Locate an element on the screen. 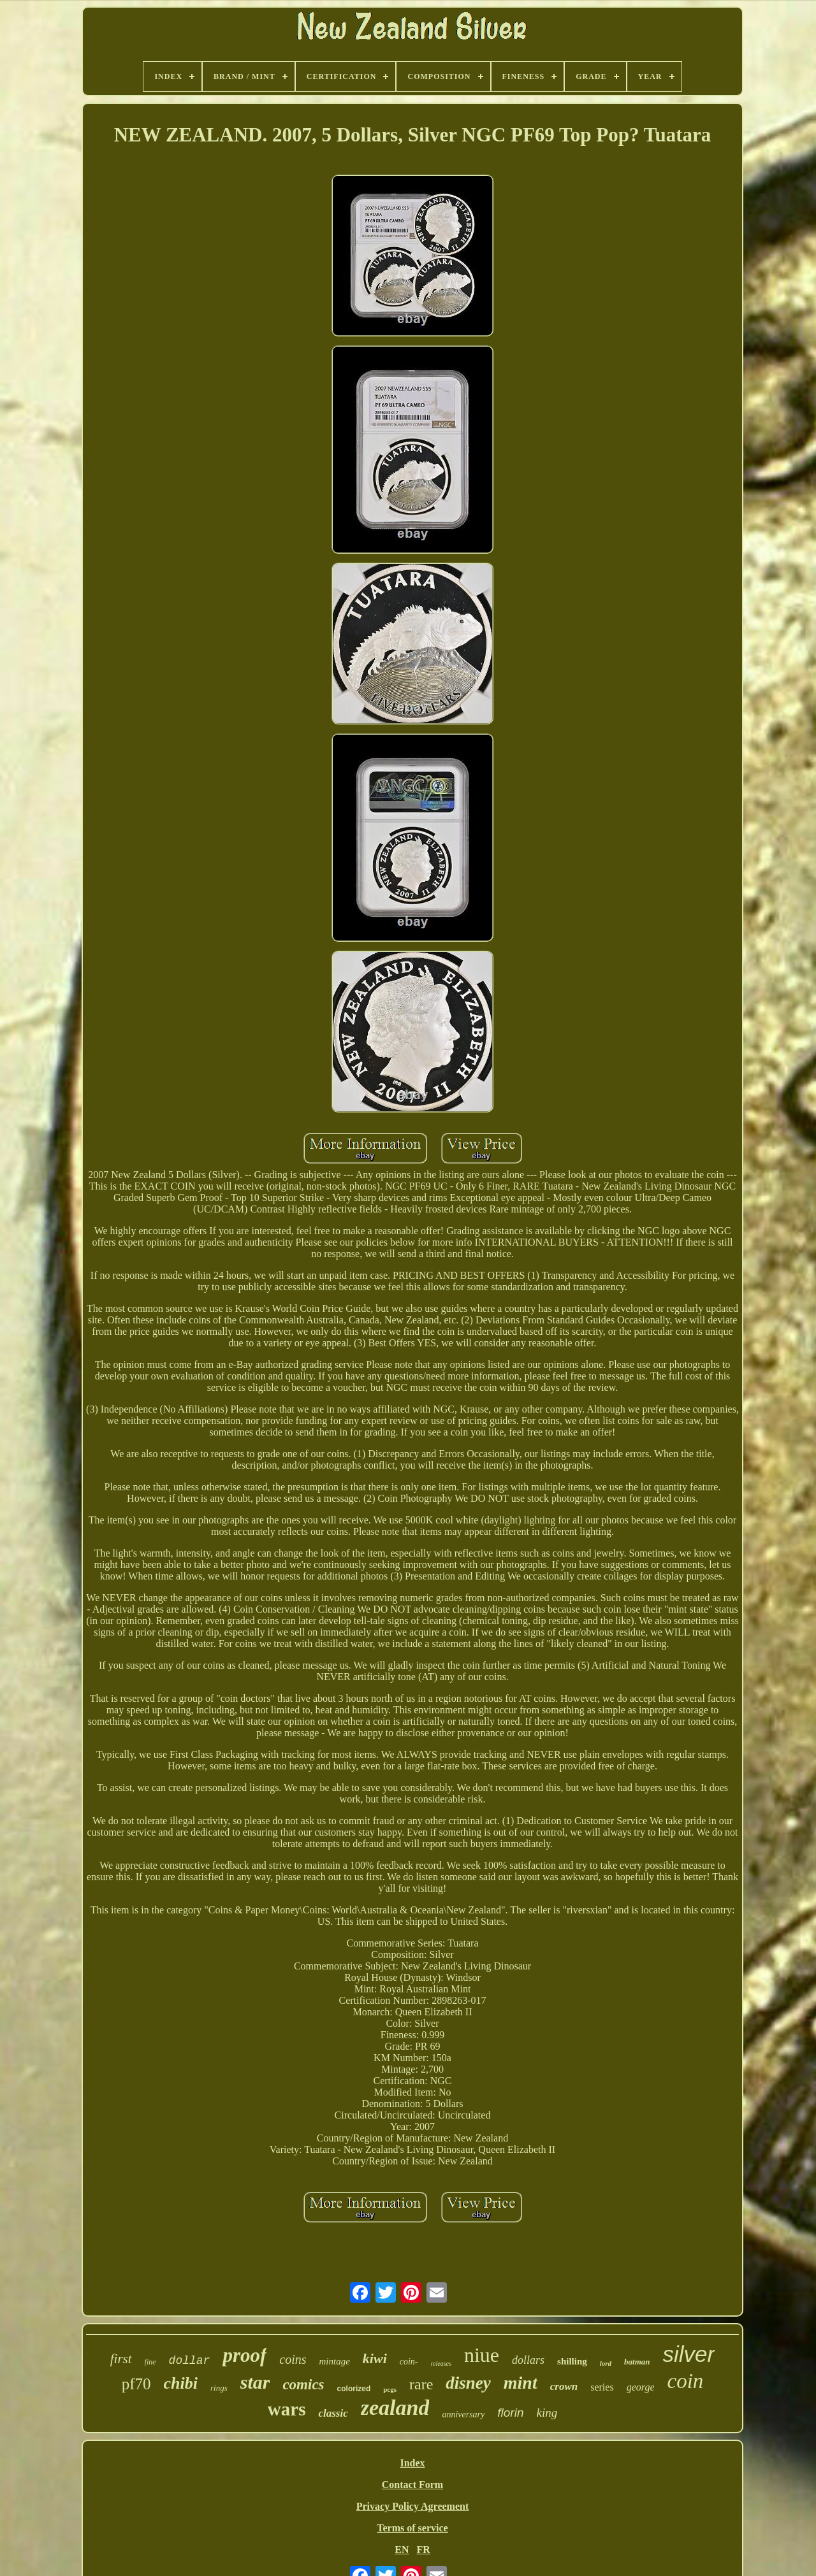 The image size is (816, 2576). releases is located at coordinates (441, 2363).